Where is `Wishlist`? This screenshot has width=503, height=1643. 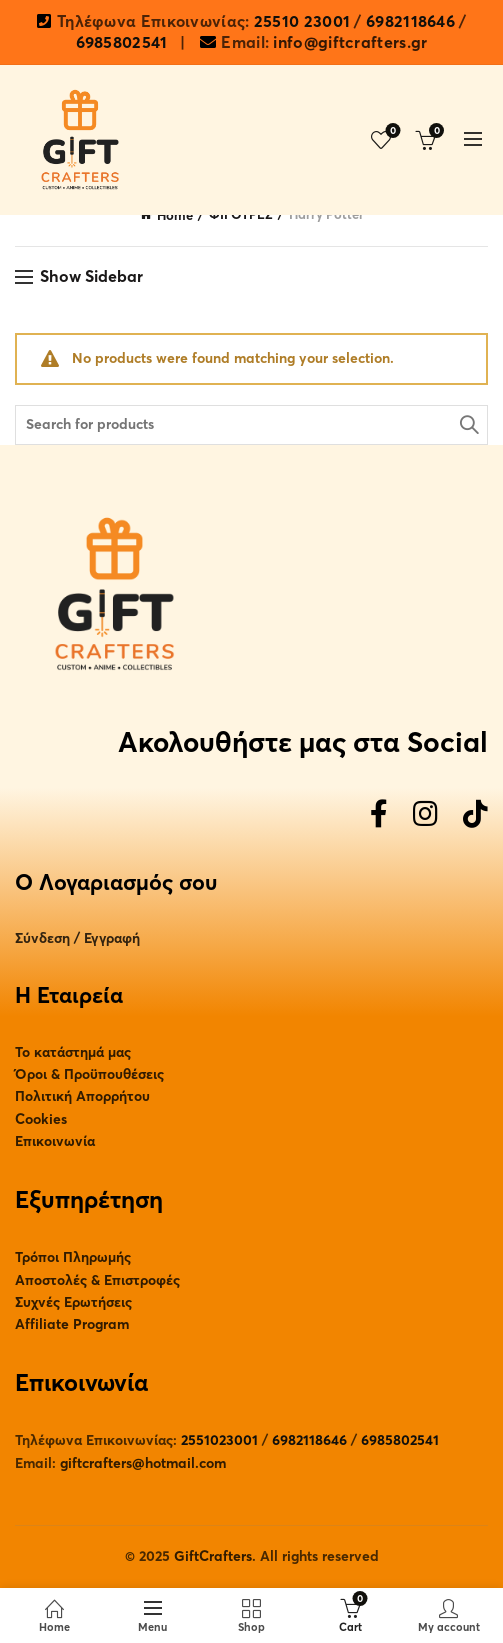 Wishlist is located at coordinates (391, 131).